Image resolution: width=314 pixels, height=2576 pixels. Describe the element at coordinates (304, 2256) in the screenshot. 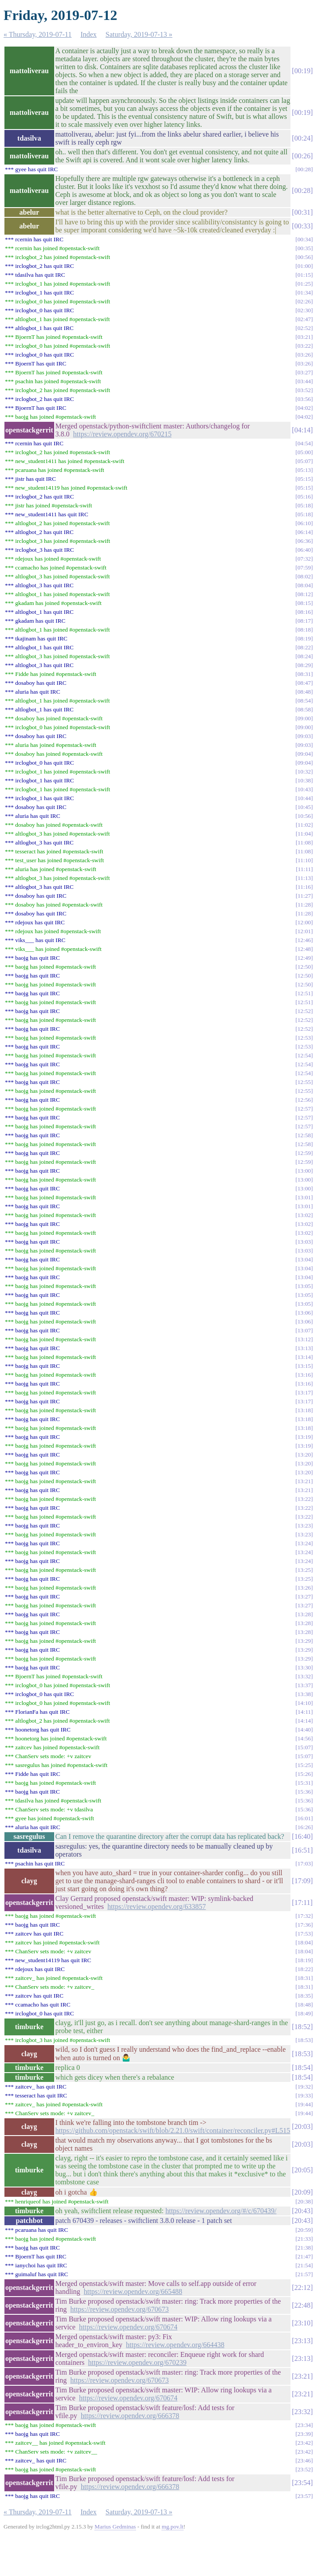

I see `21:47` at that location.